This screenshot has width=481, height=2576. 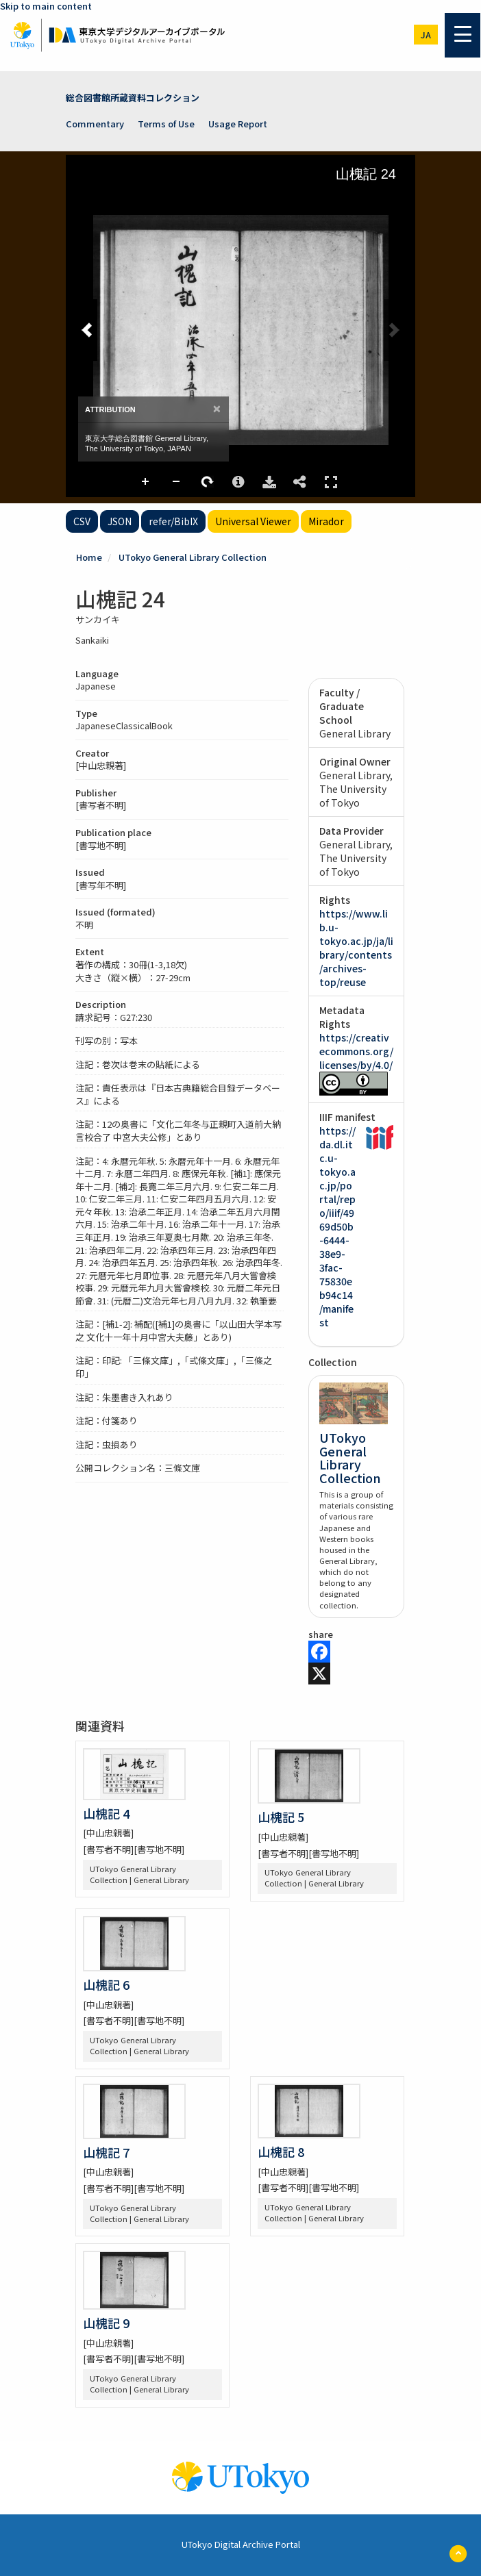 What do you see at coordinates (237, 123) in the screenshot?
I see `Usage Report` at bounding box center [237, 123].